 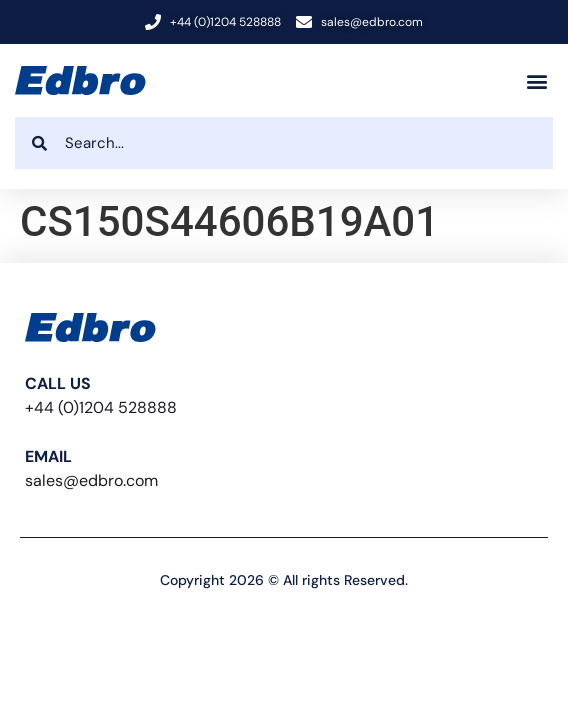 What do you see at coordinates (91, 480) in the screenshot?
I see `sales@edbro.com` at bounding box center [91, 480].